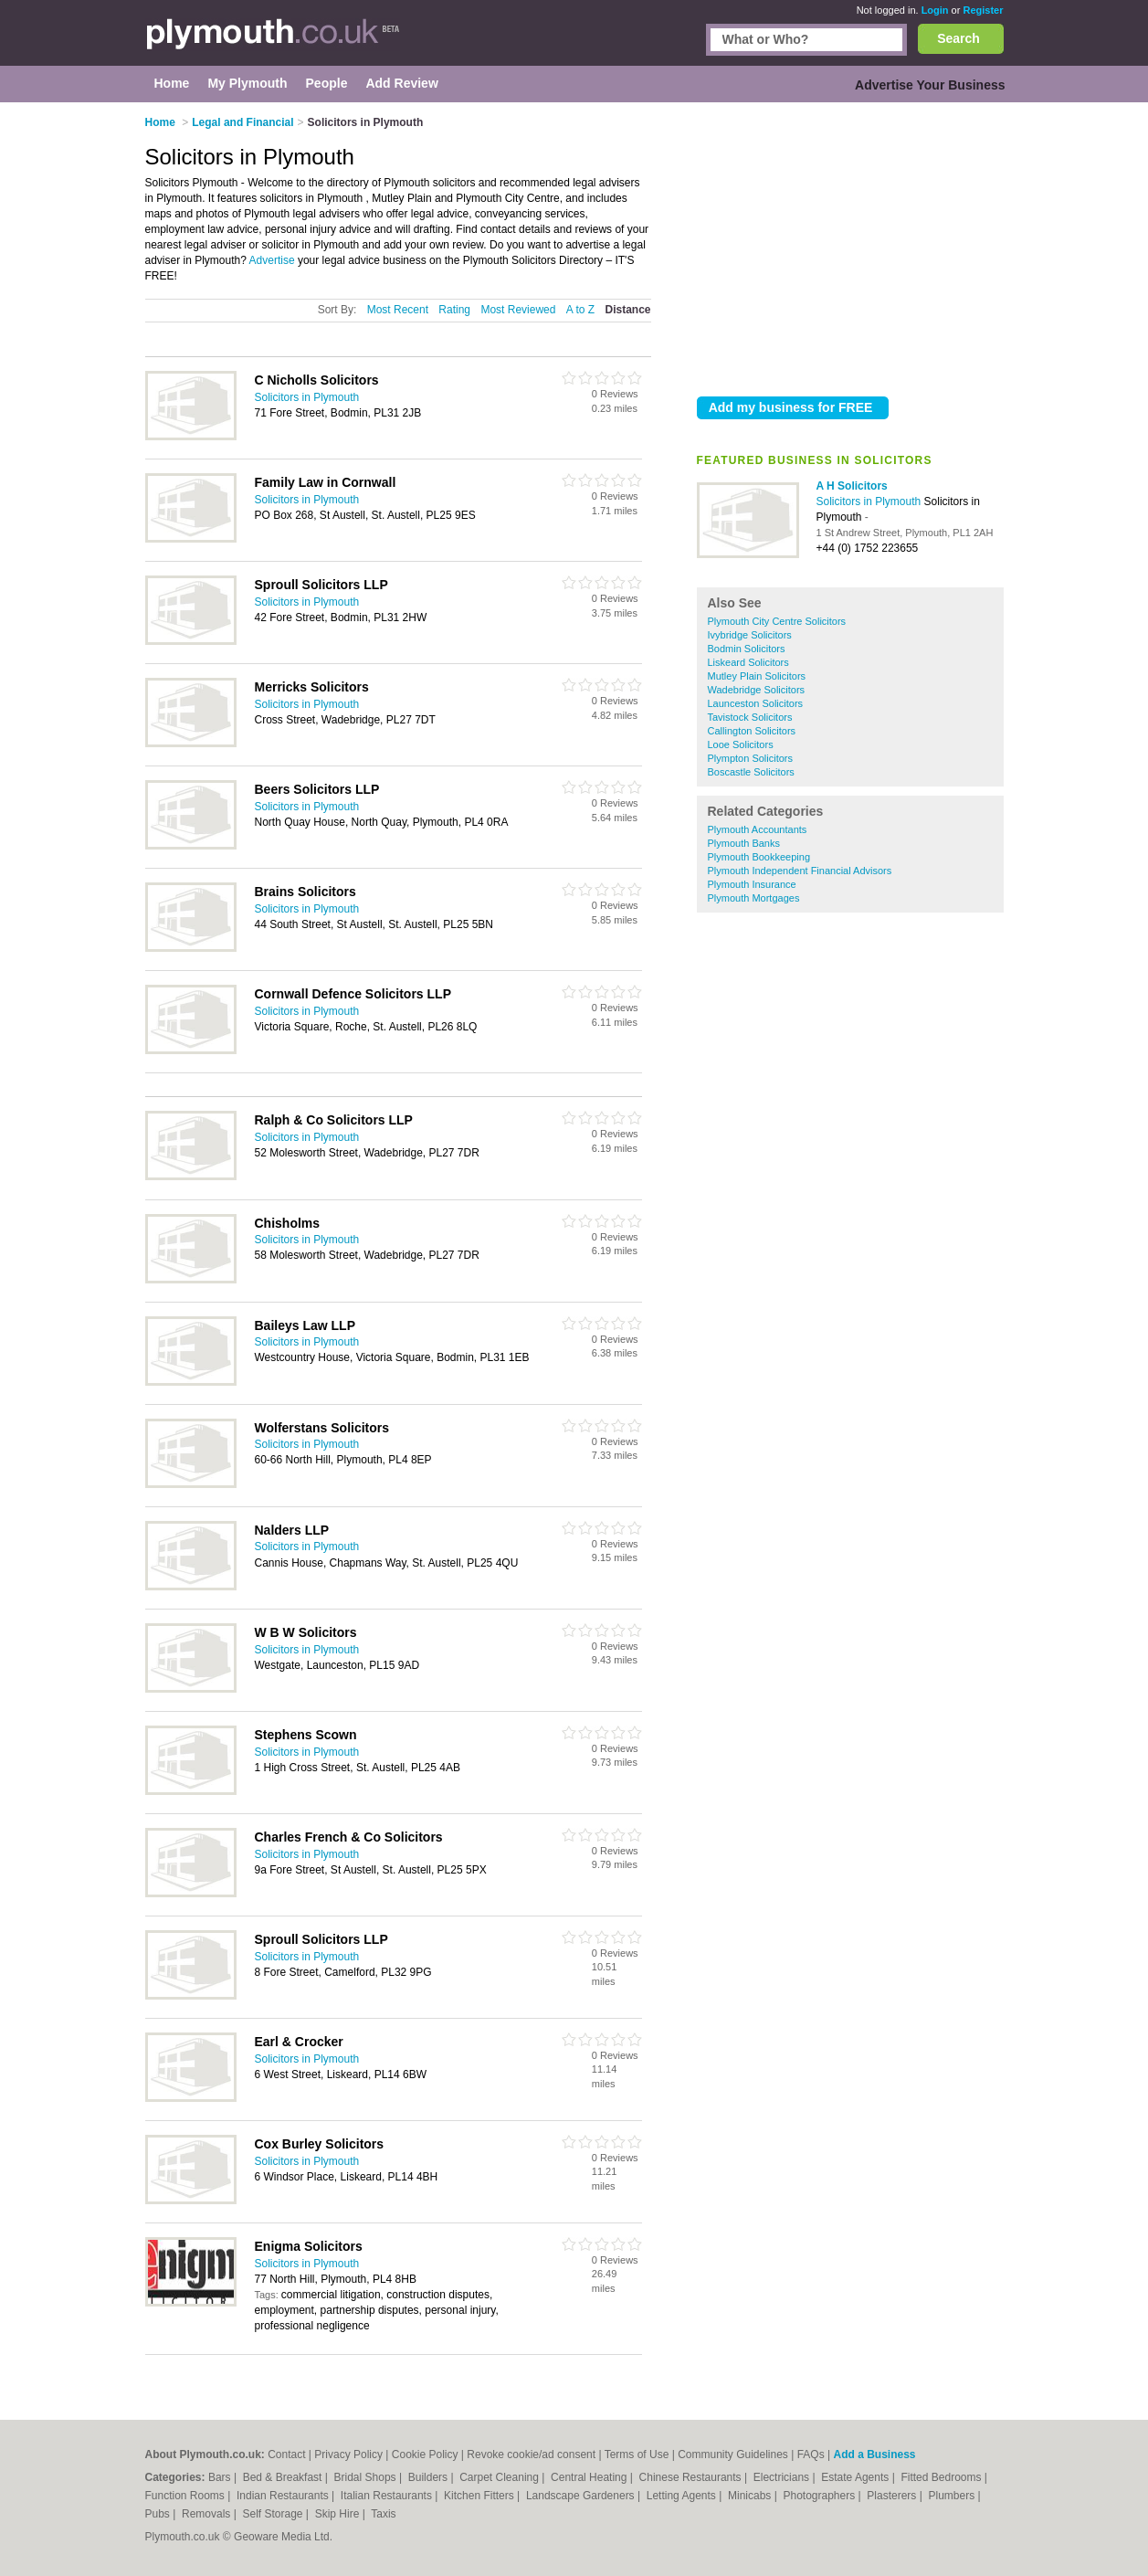 The width and height of the screenshot is (1148, 2576). Describe the element at coordinates (874, 2454) in the screenshot. I see `Add a Business` at that location.